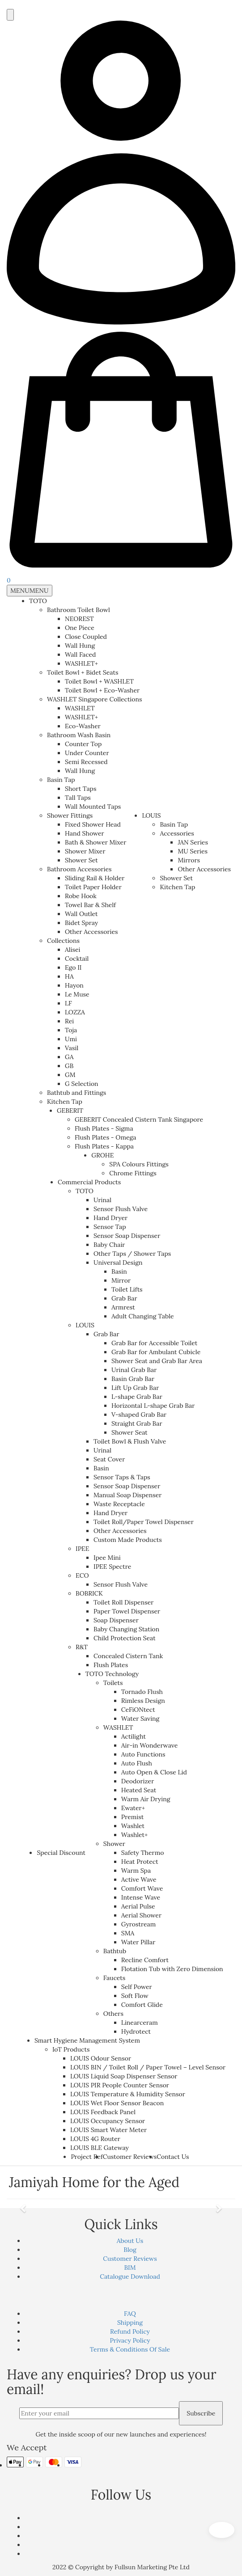 The image size is (242, 2576). What do you see at coordinates (123, 1307) in the screenshot?
I see `Armrest` at bounding box center [123, 1307].